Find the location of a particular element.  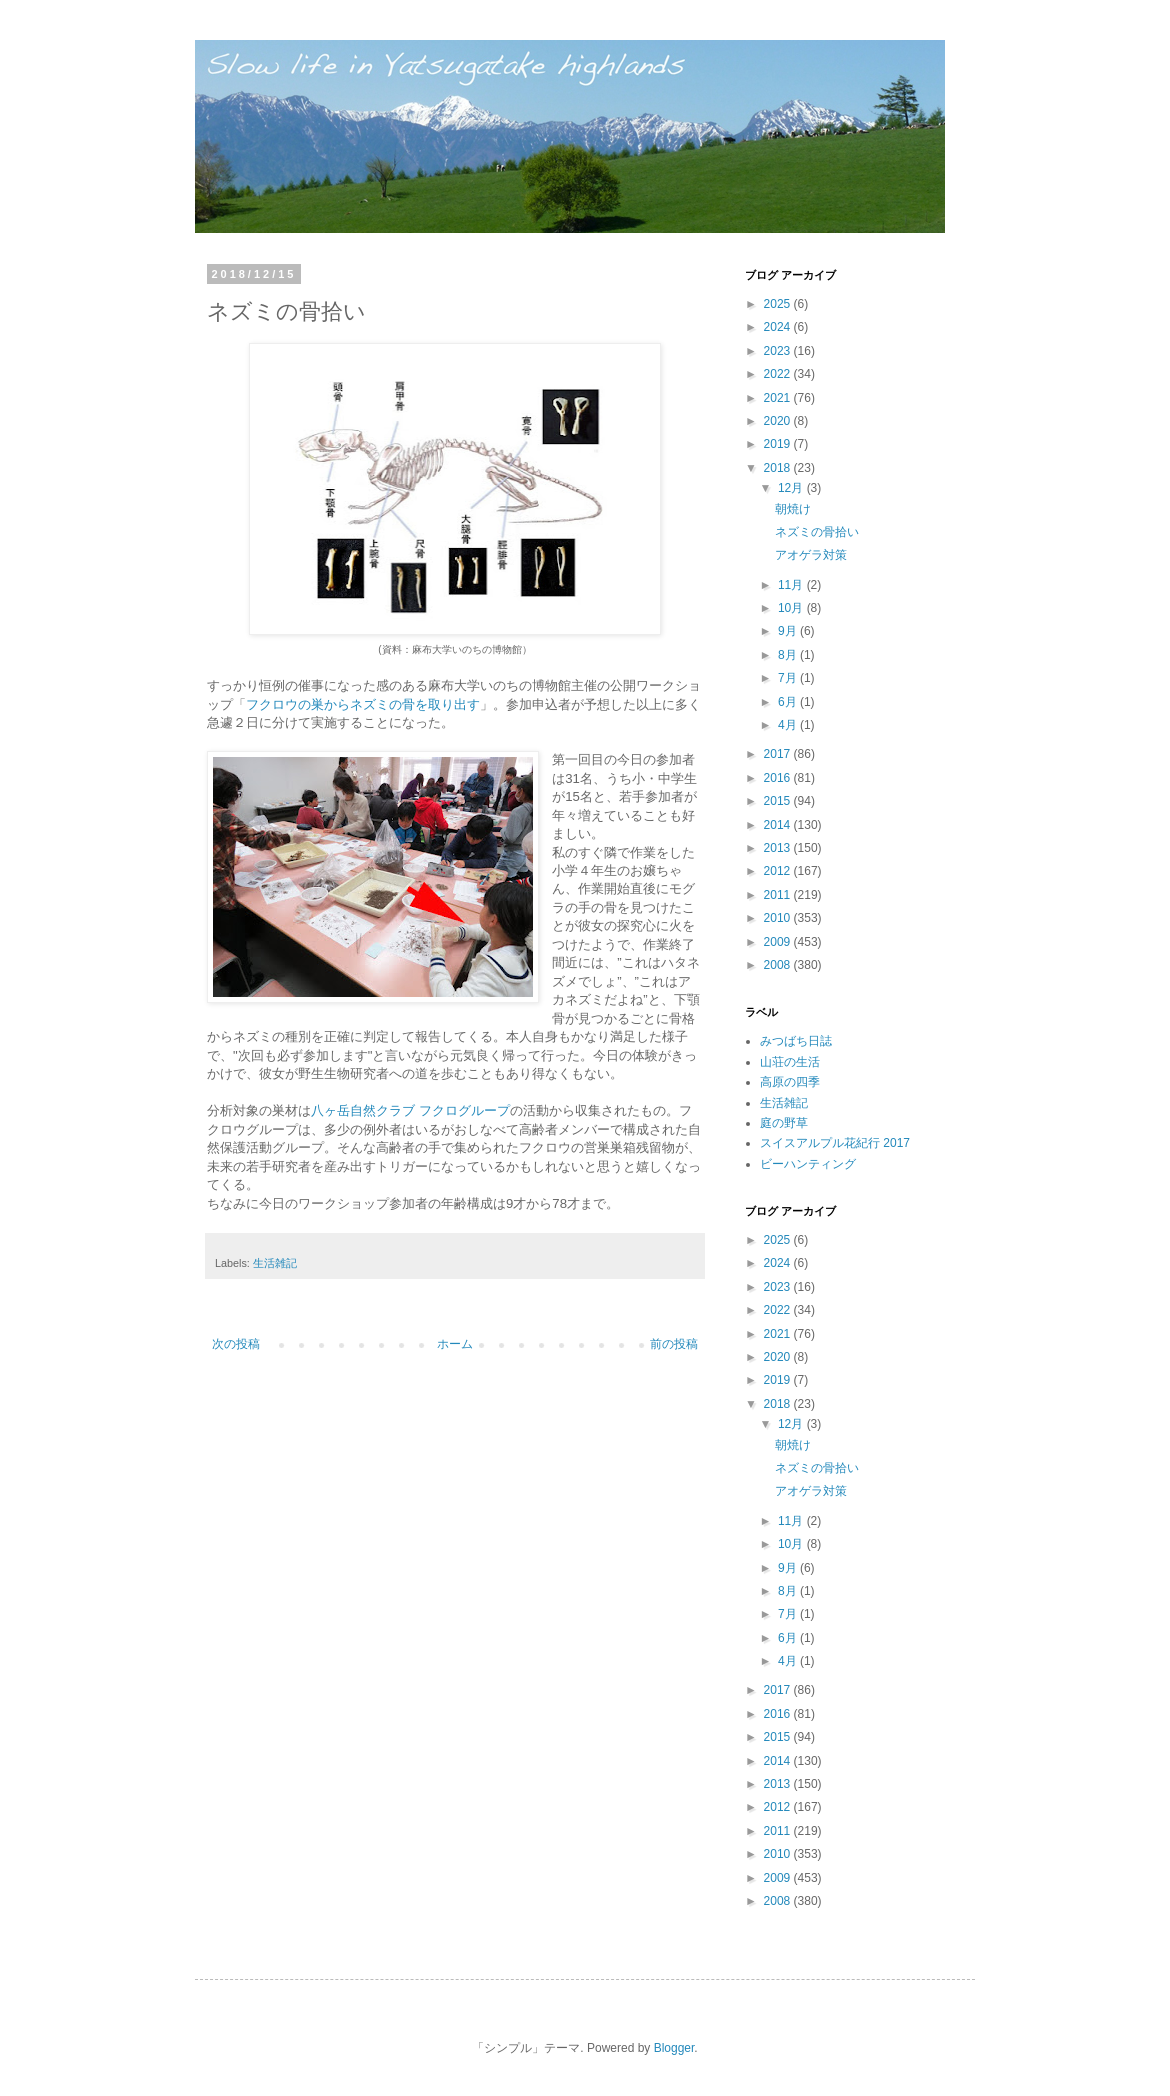

庭の野草 is located at coordinates (784, 1123).